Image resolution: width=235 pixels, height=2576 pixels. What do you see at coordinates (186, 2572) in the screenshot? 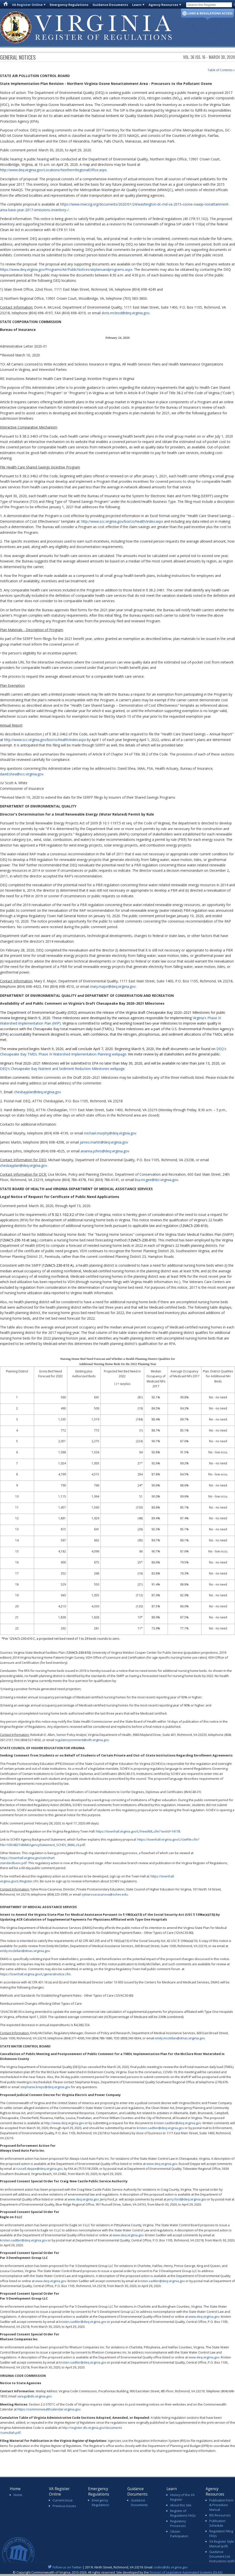
I see `Division of Legislative Automated Systems (DLAS)` at bounding box center [186, 2572].